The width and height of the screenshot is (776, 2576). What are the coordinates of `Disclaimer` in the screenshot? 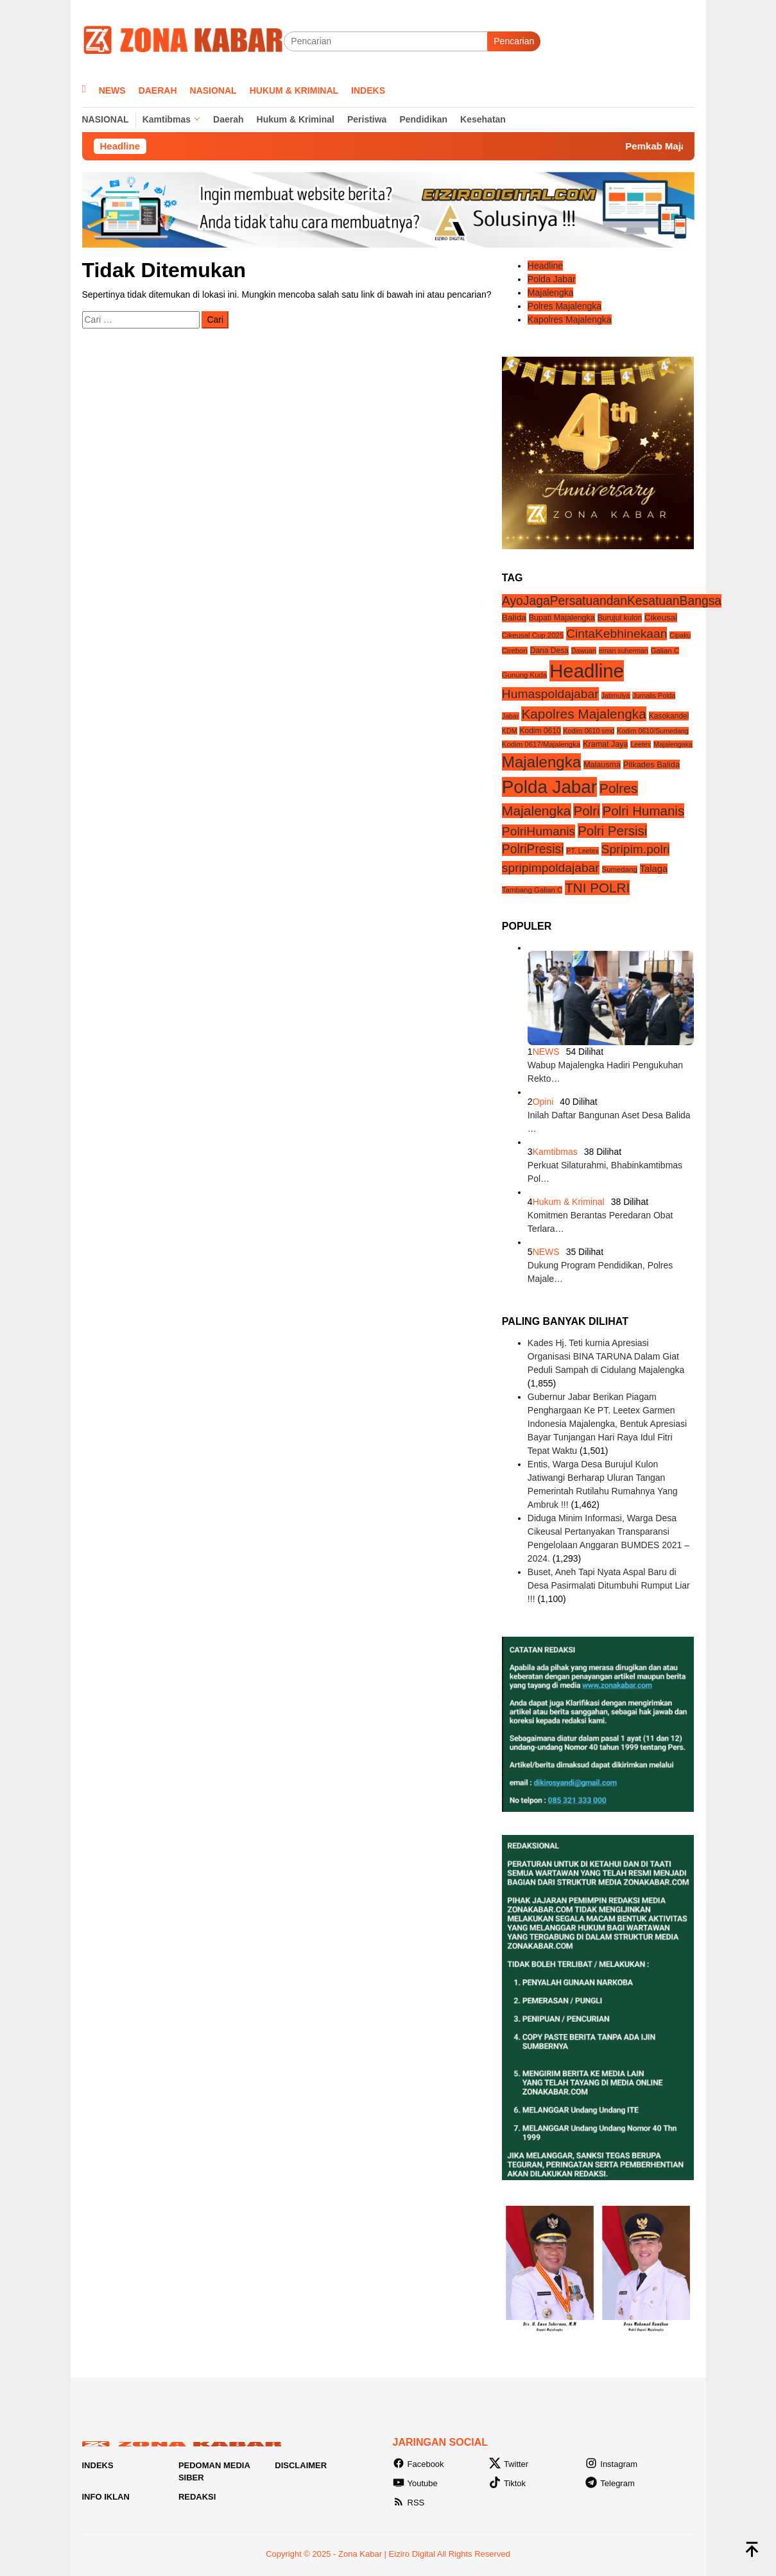 It's located at (301, 2465).